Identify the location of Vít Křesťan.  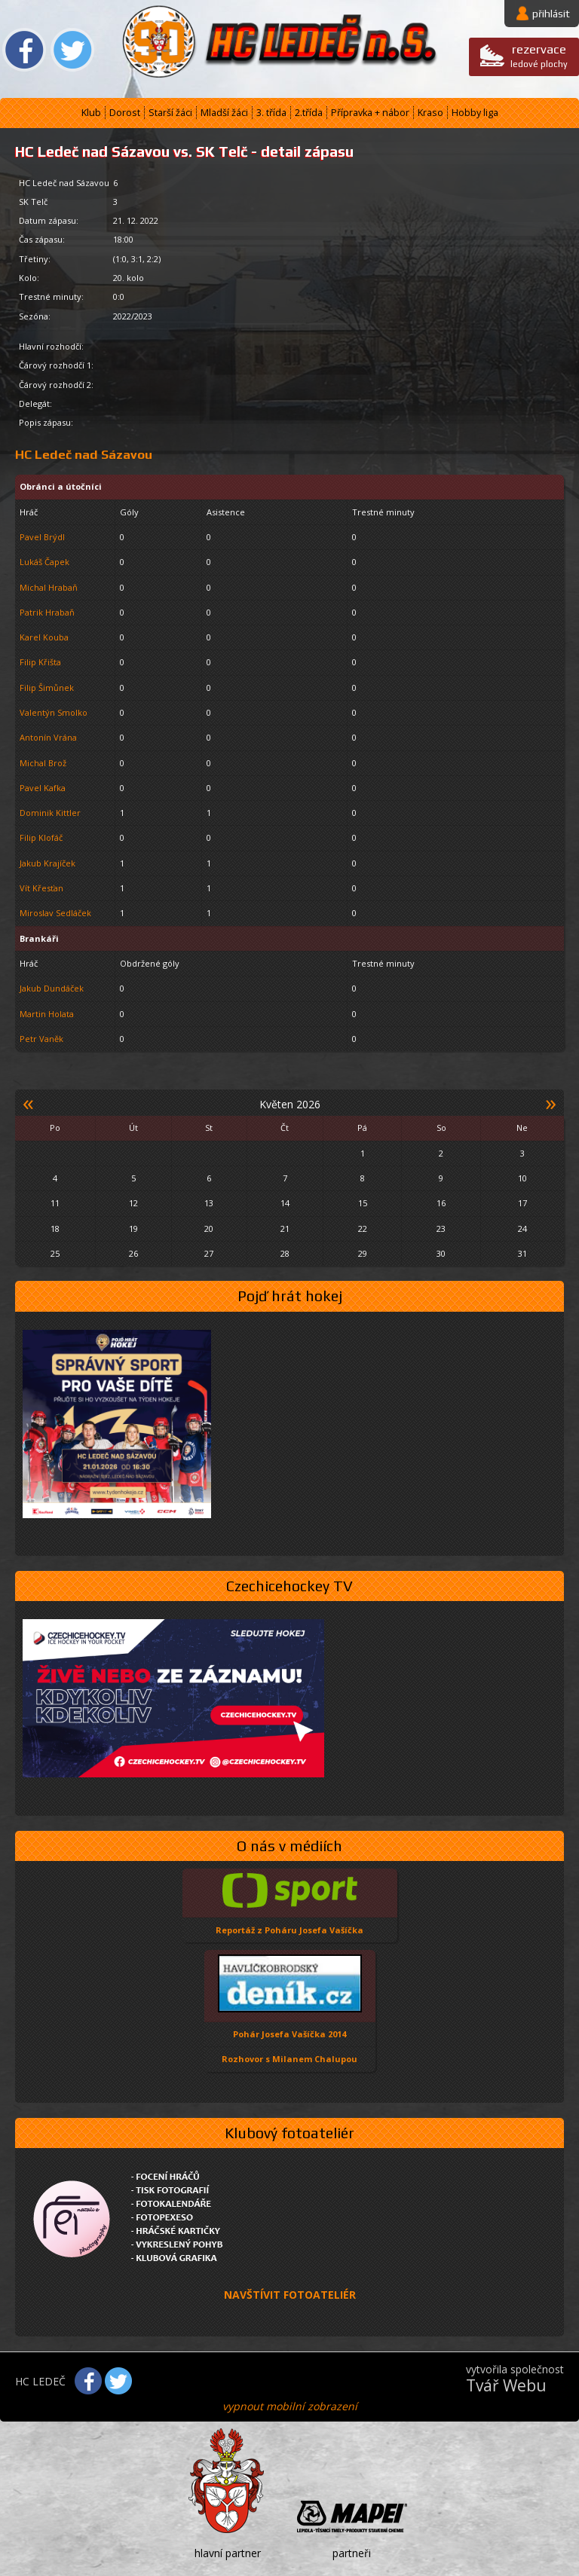
(41, 888).